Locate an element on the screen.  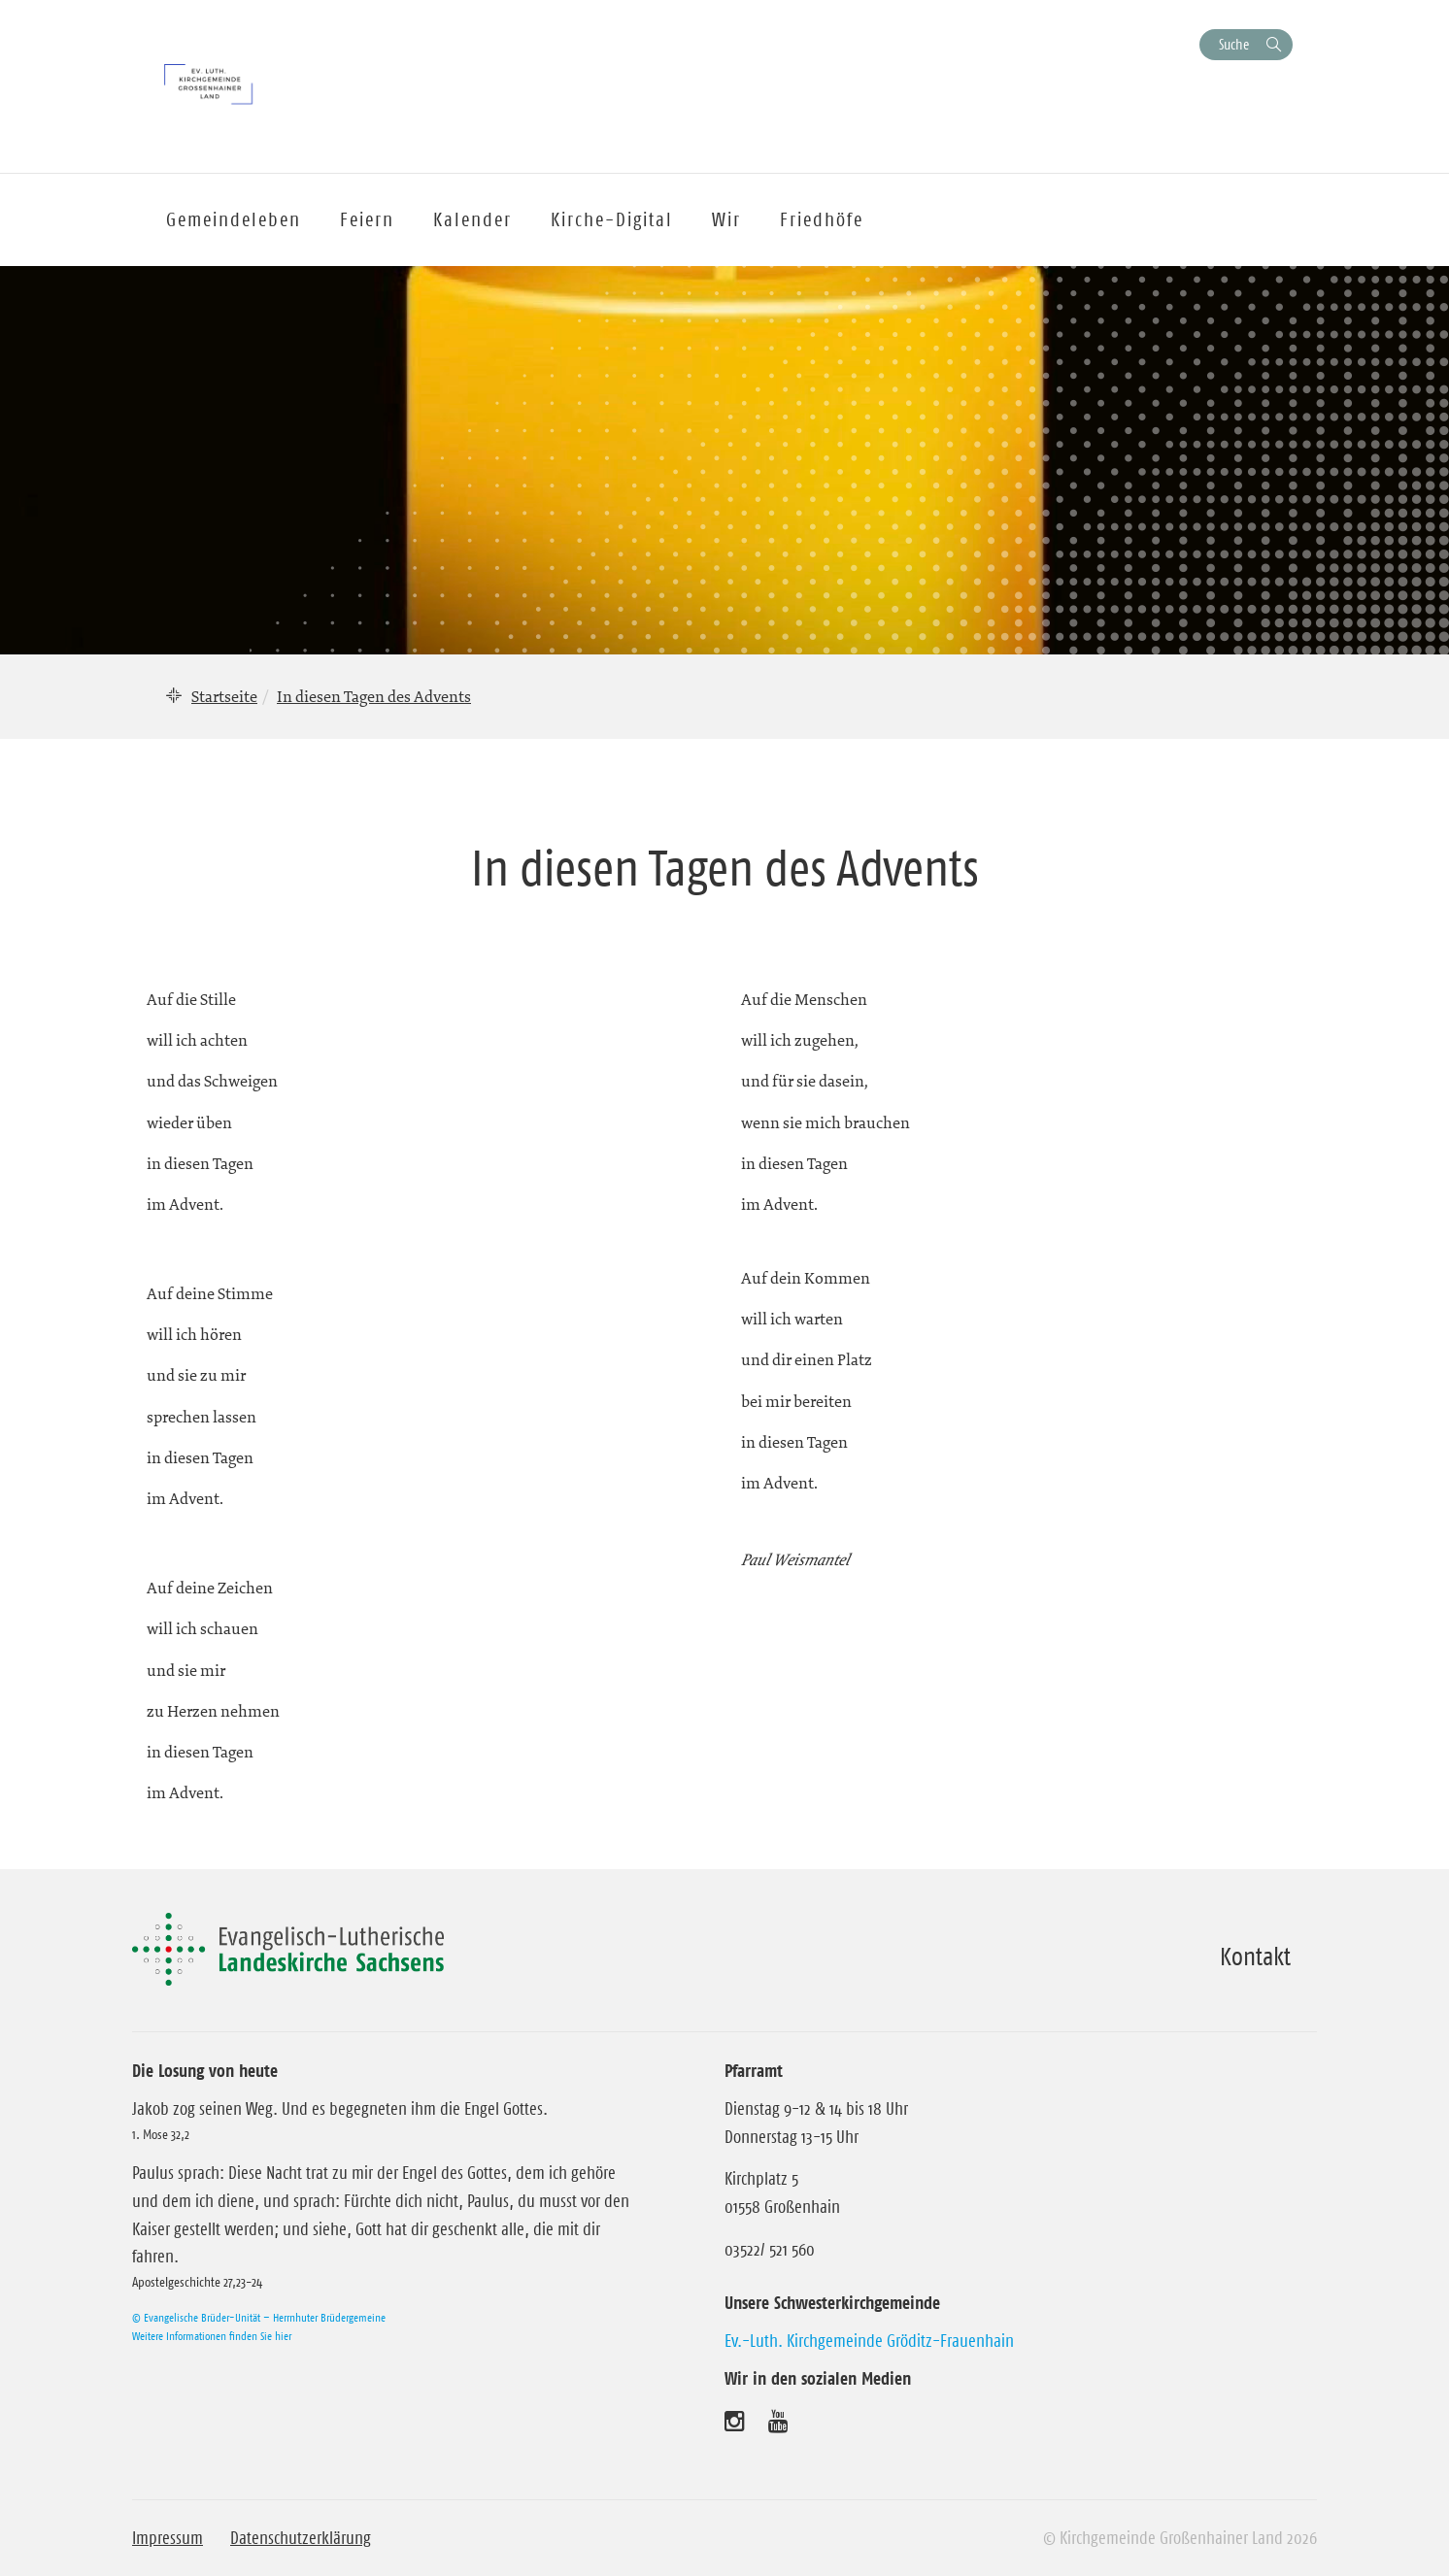
Suche is located at coordinates (1234, 44).